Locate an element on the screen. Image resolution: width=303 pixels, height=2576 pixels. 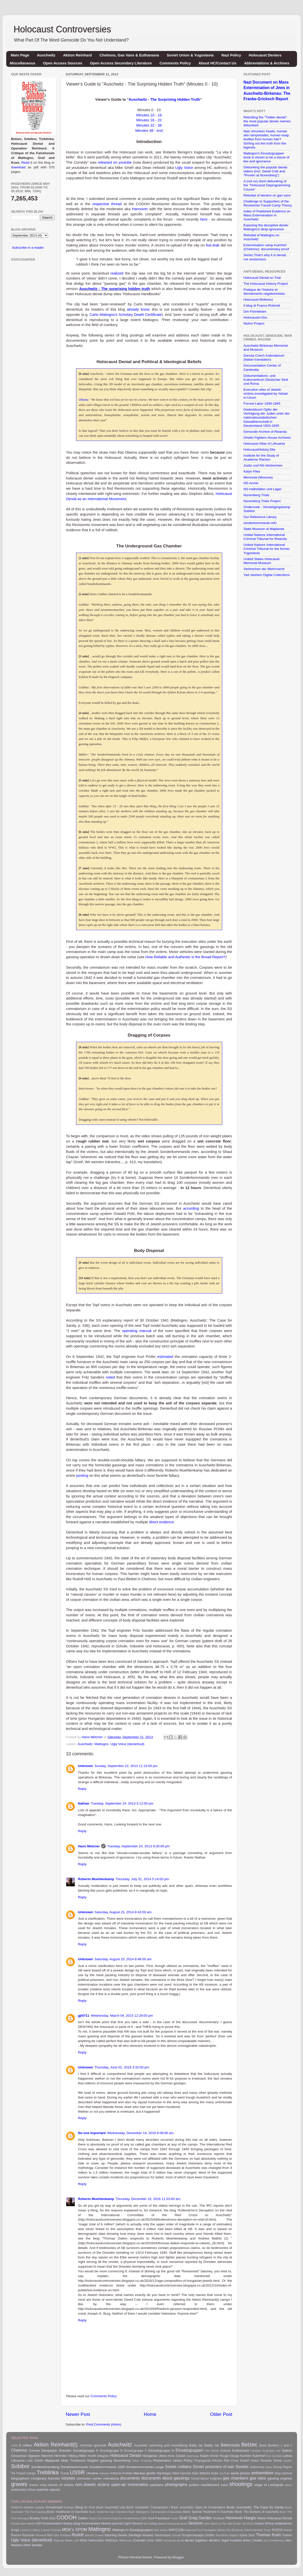
CODOH is located at coordinates (66, 2517).